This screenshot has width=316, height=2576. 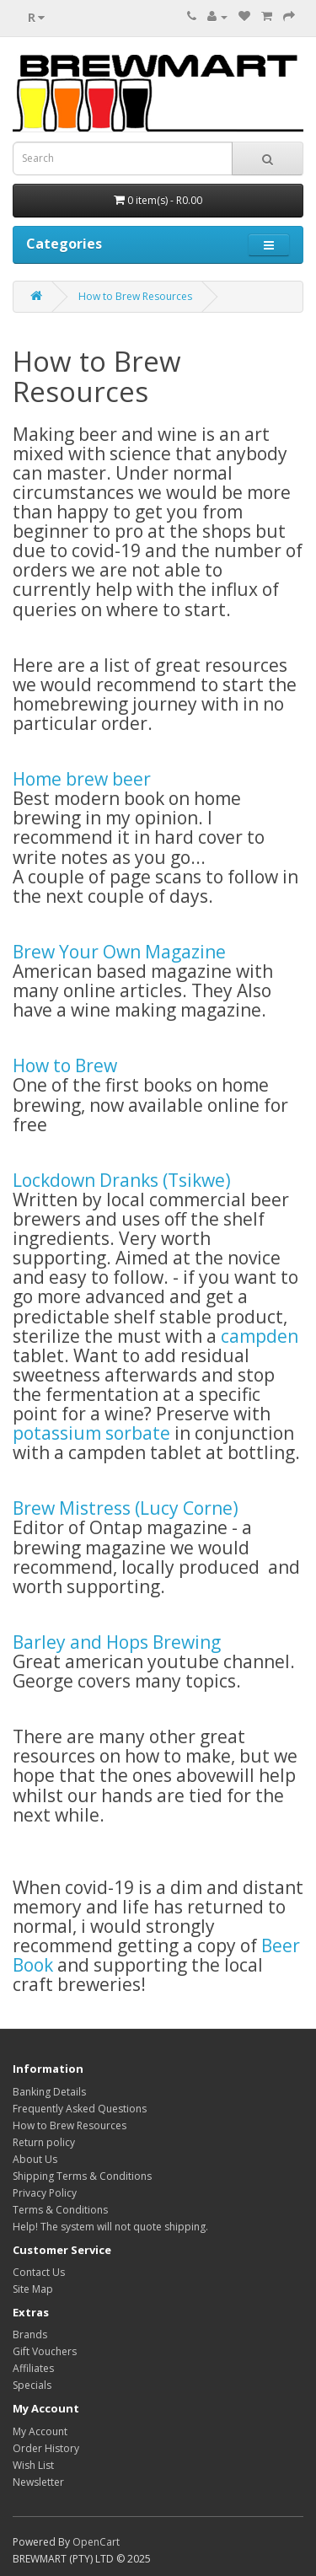 What do you see at coordinates (32, 2385) in the screenshot?
I see `Specials` at bounding box center [32, 2385].